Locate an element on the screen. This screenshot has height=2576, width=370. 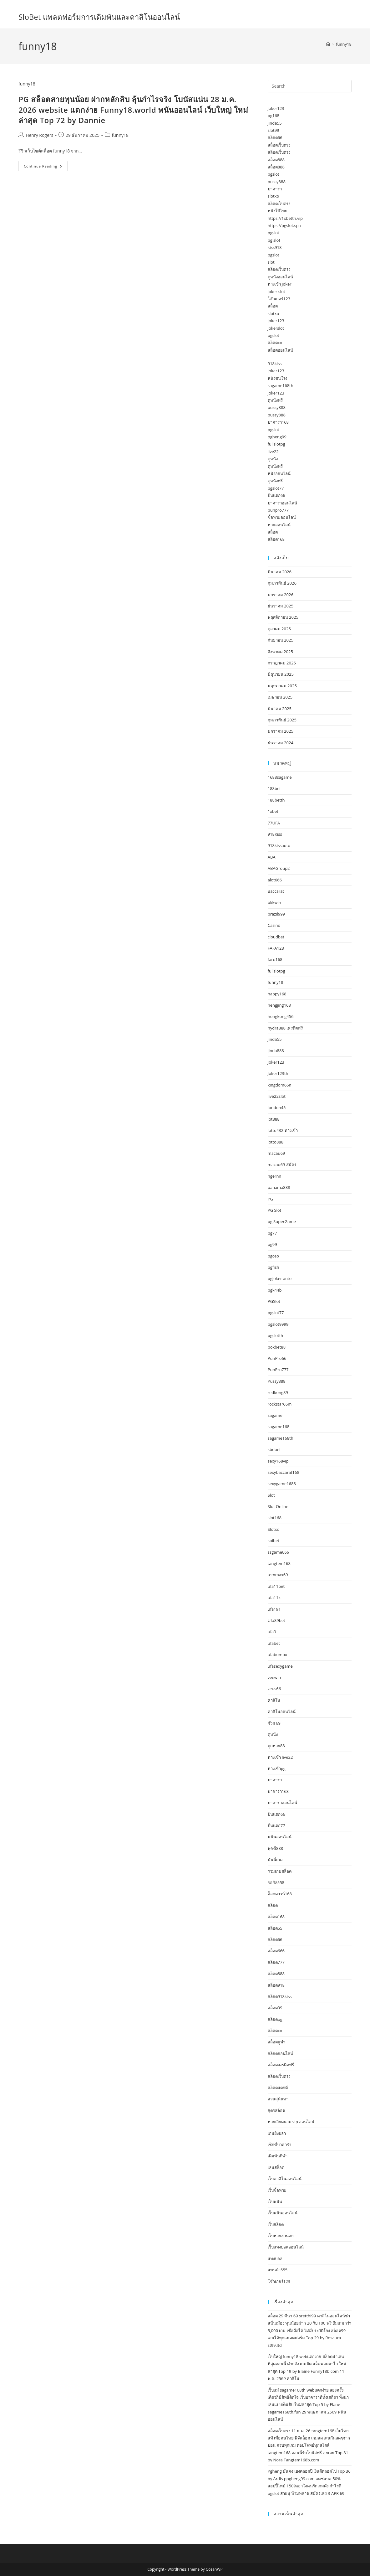
188betth is located at coordinates (276, 800).